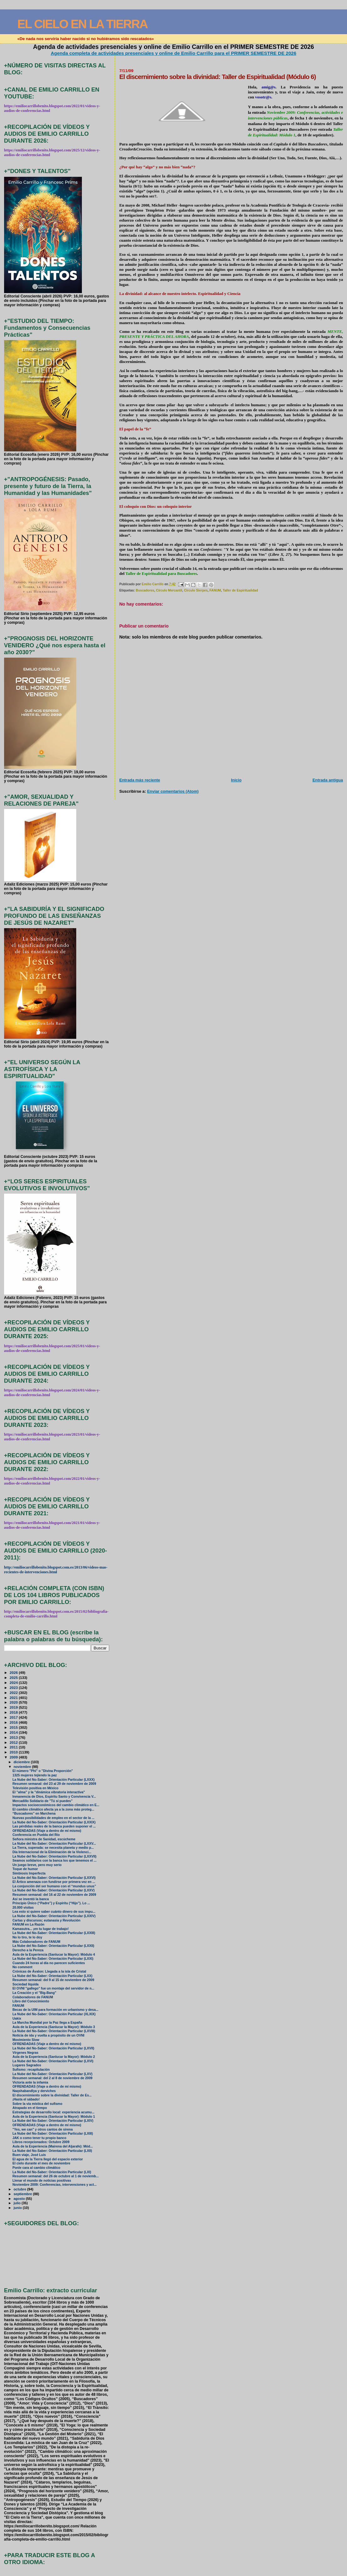 The width and height of the screenshot is (347, 2576). What do you see at coordinates (36, 2167) in the screenshot?
I see `Ponle cara al cambio climático` at bounding box center [36, 2167].